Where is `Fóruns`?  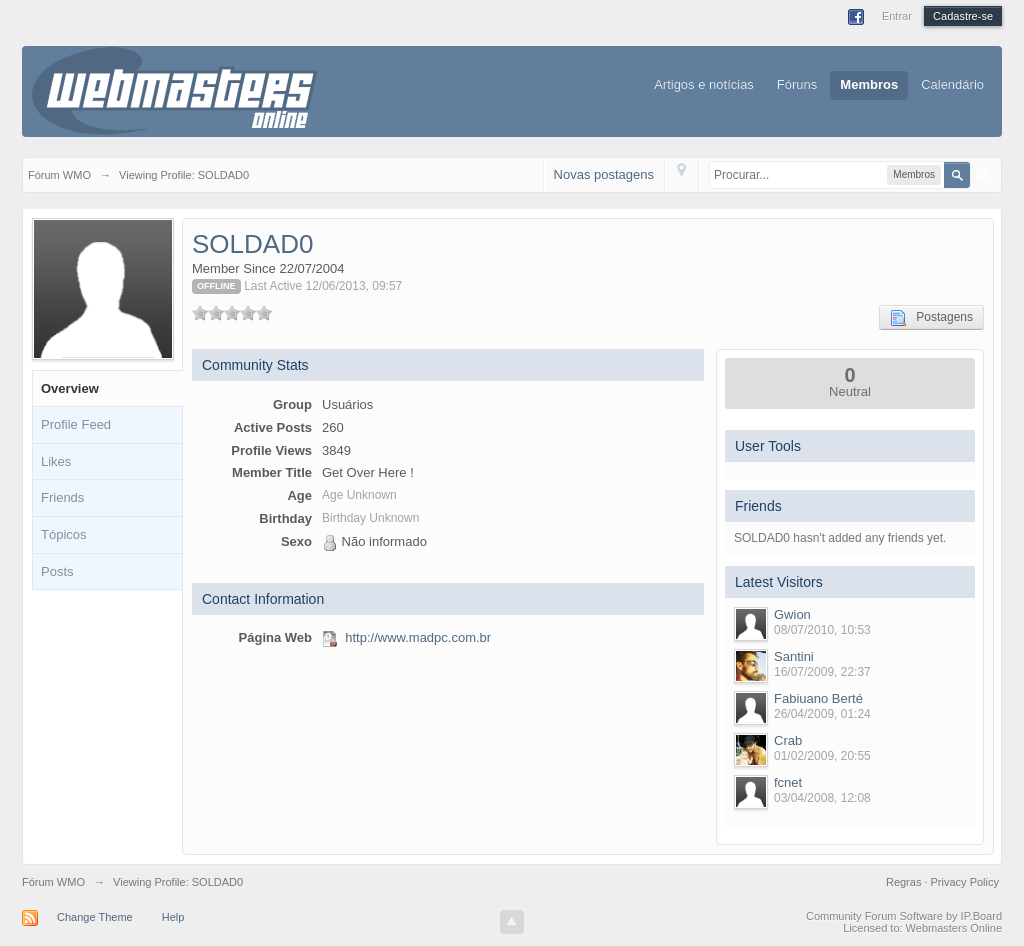
Fóruns is located at coordinates (797, 84).